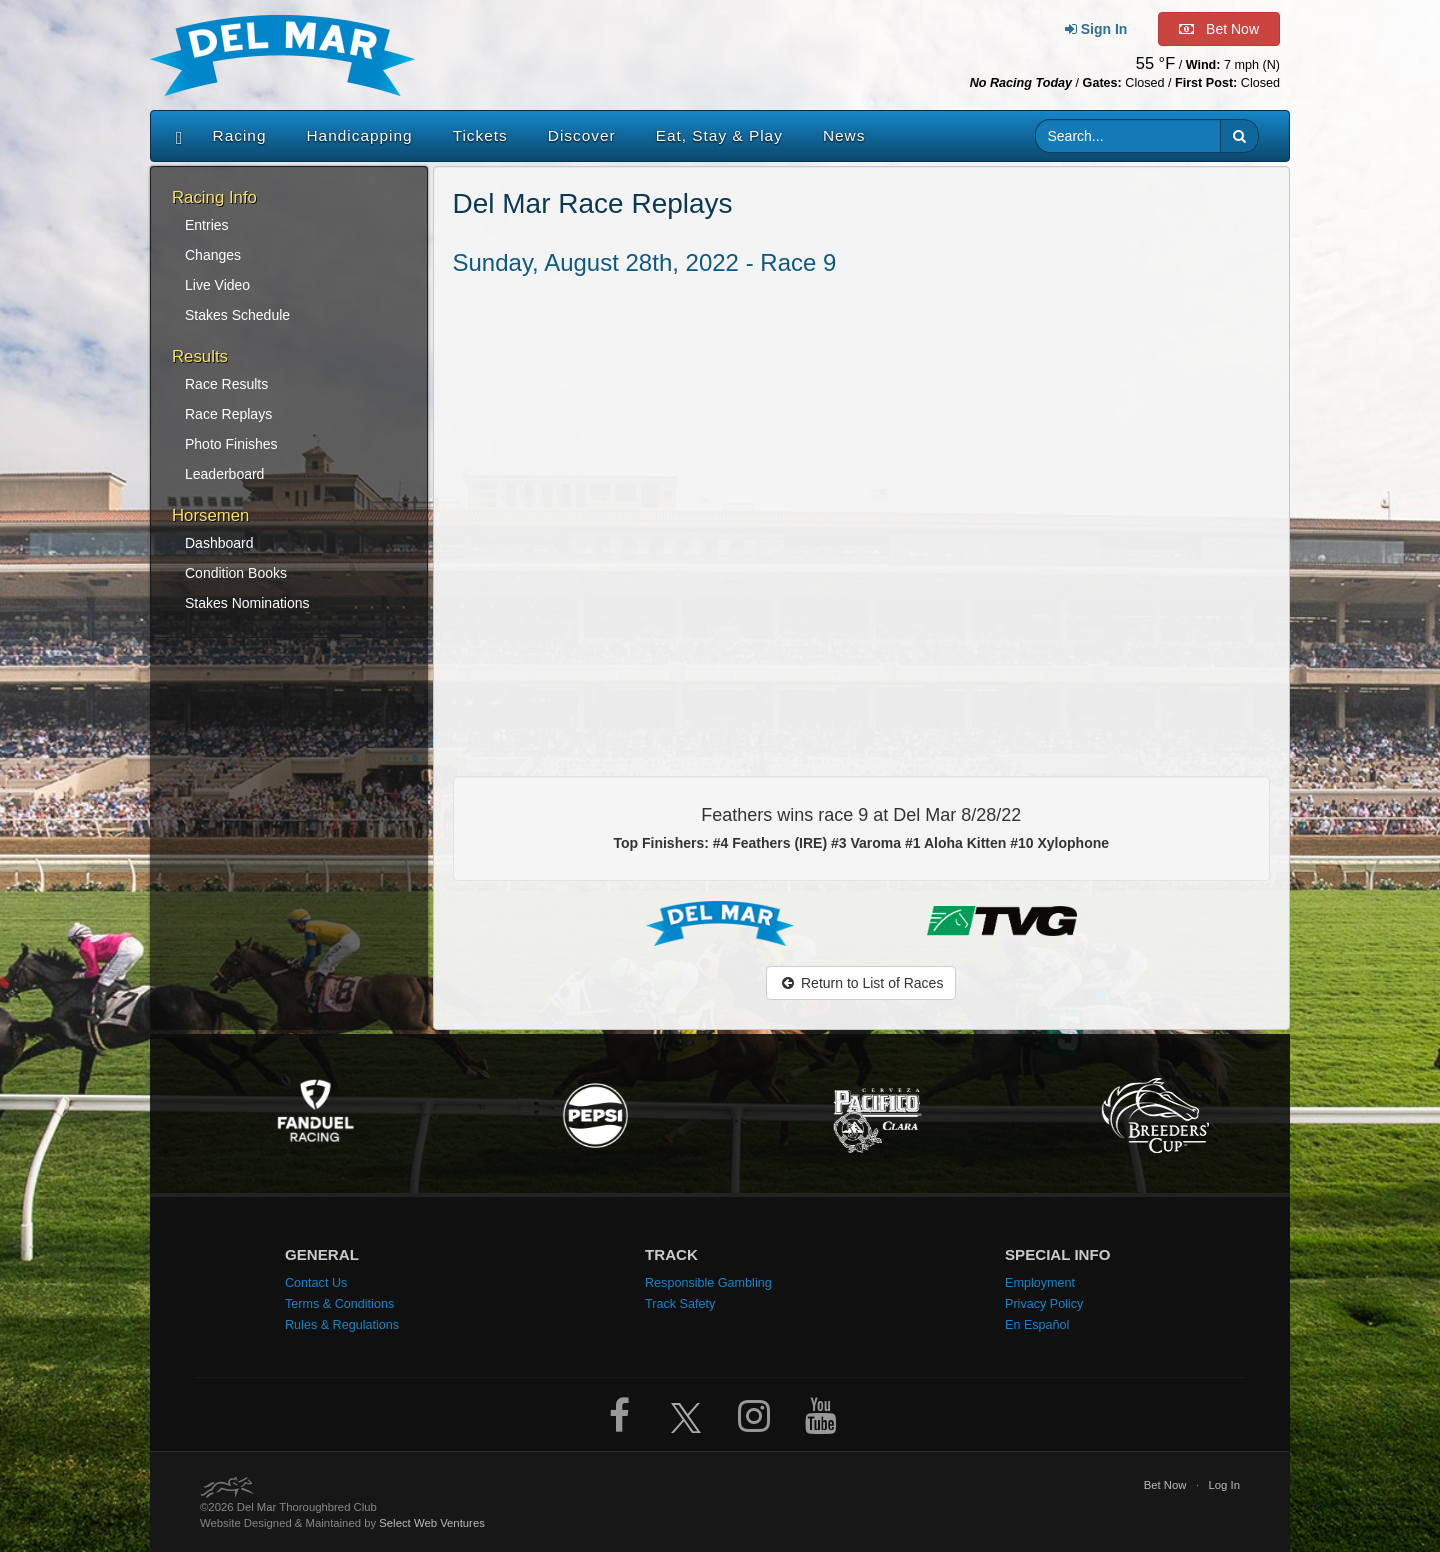 This screenshot has width=1440, height=1552. I want to click on Employment, so click(1040, 1283).